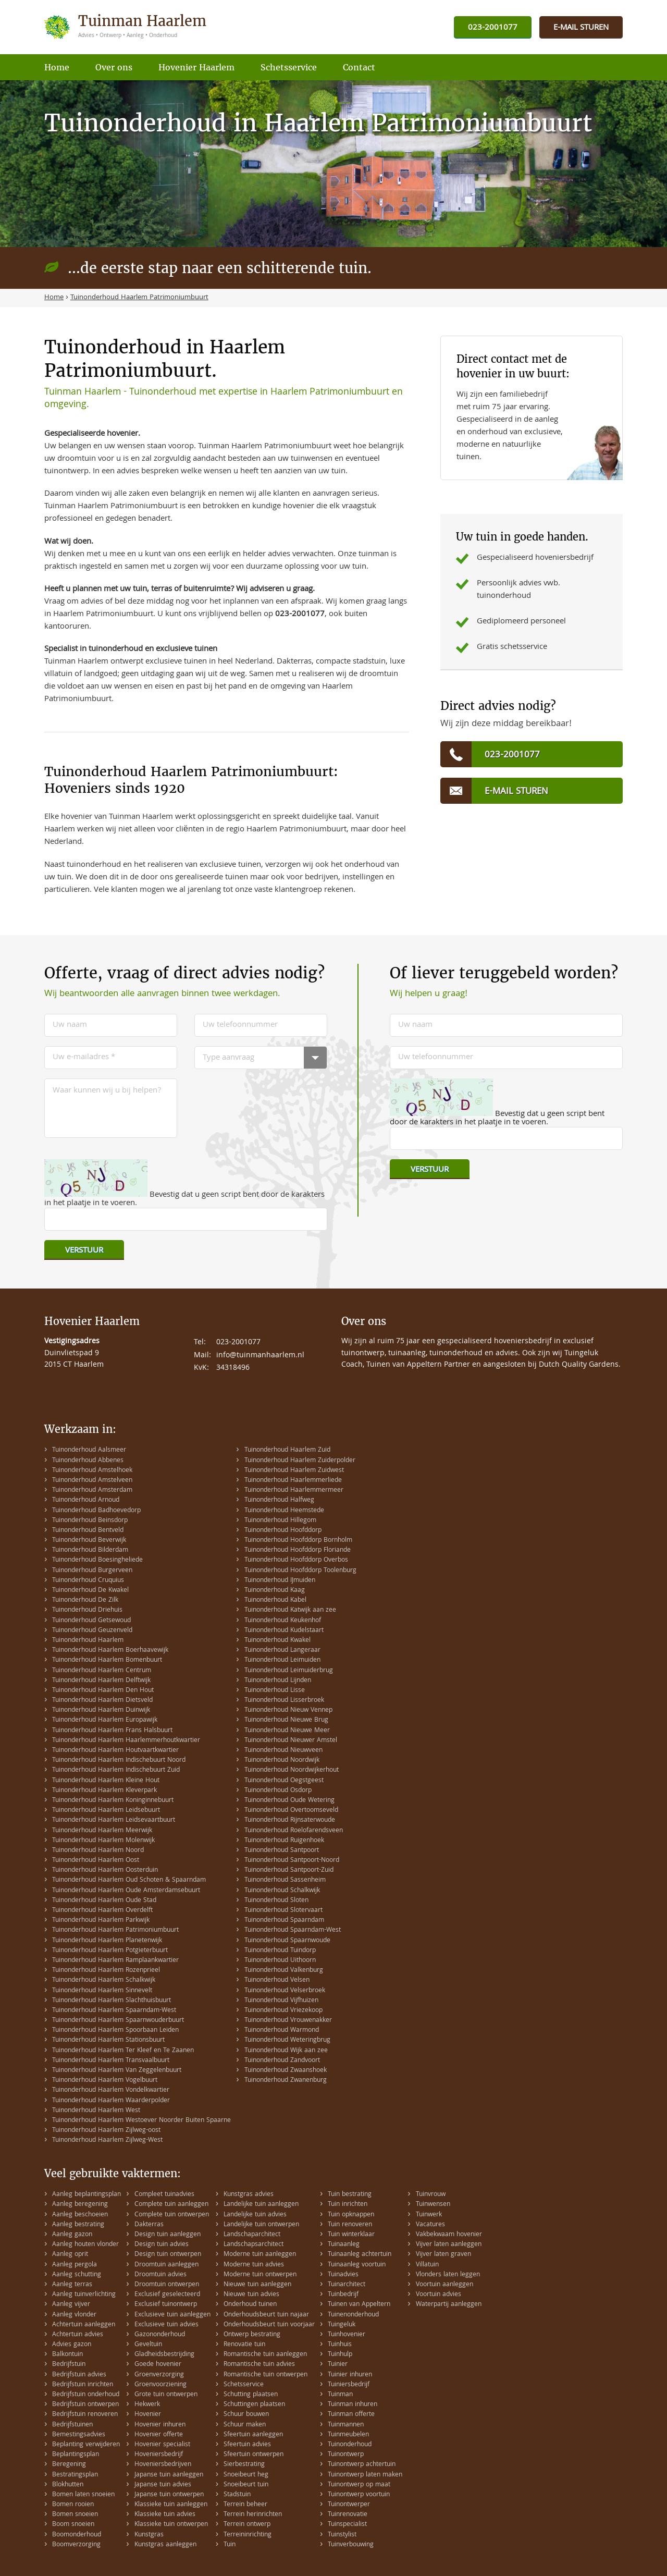  What do you see at coordinates (114, 2010) in the screenshot?
I see `Tuinonderhoud Haarlem Spaarndam-West` at bounding box center [114, 2010].